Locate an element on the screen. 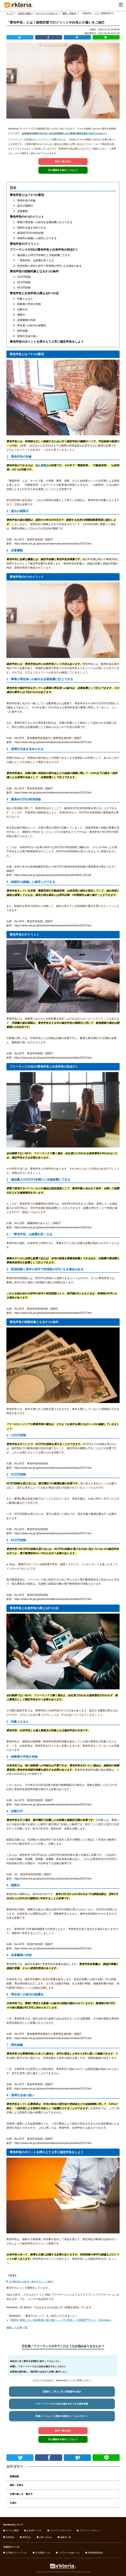  [Lineシェアボタン] is located at coordinates (106, 37).